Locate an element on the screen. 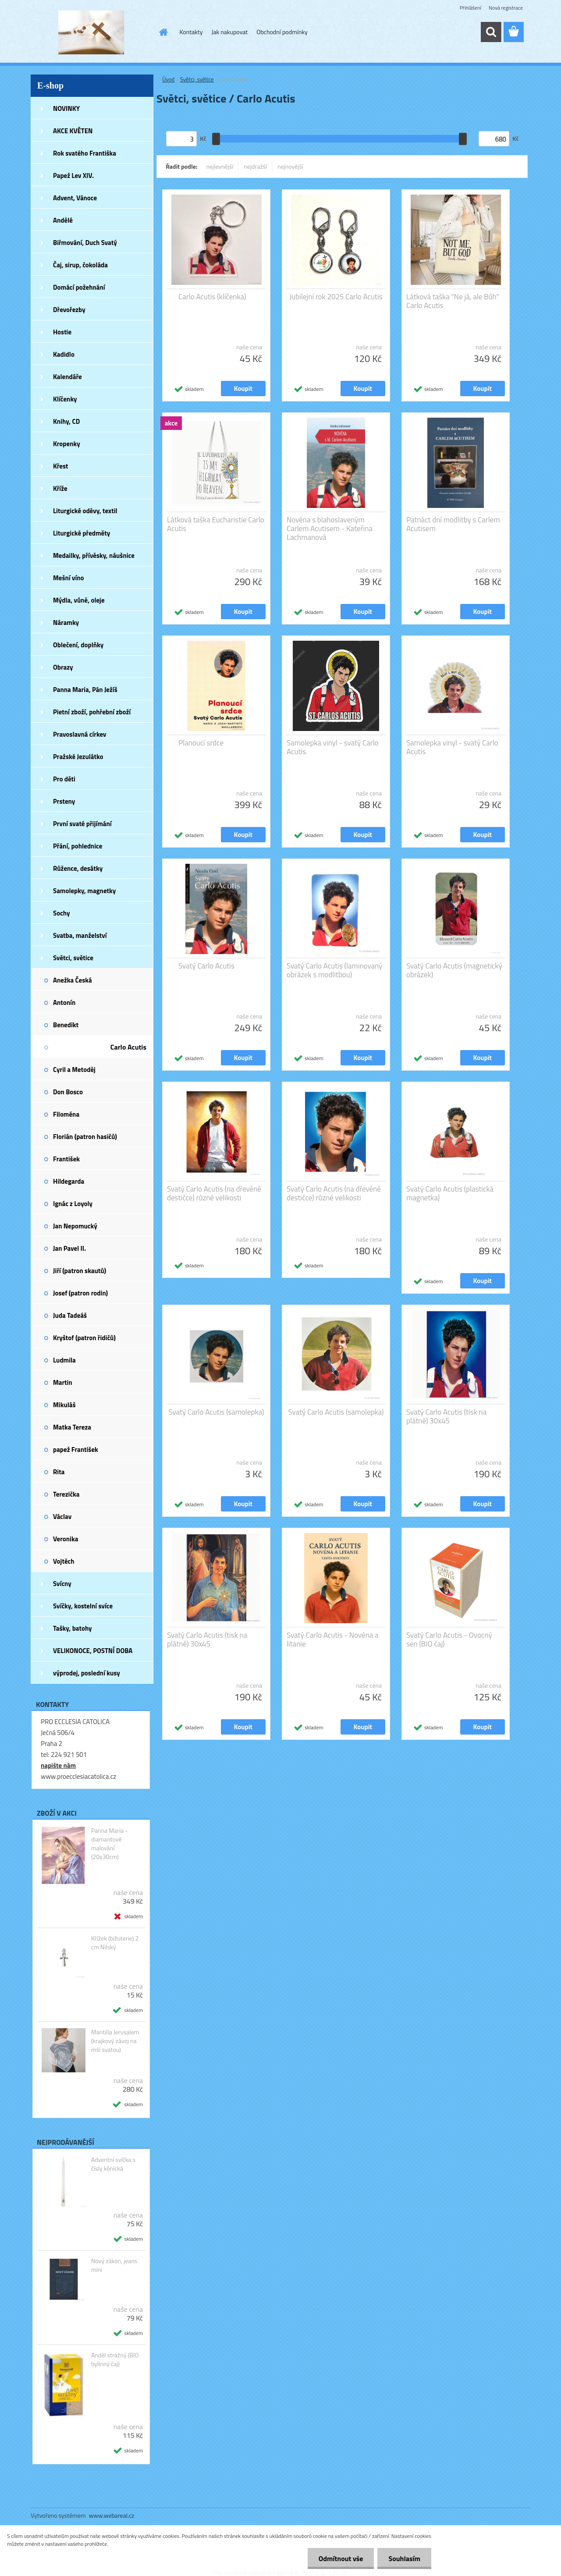  Vojtěch is located at coordinates (64, 1561).